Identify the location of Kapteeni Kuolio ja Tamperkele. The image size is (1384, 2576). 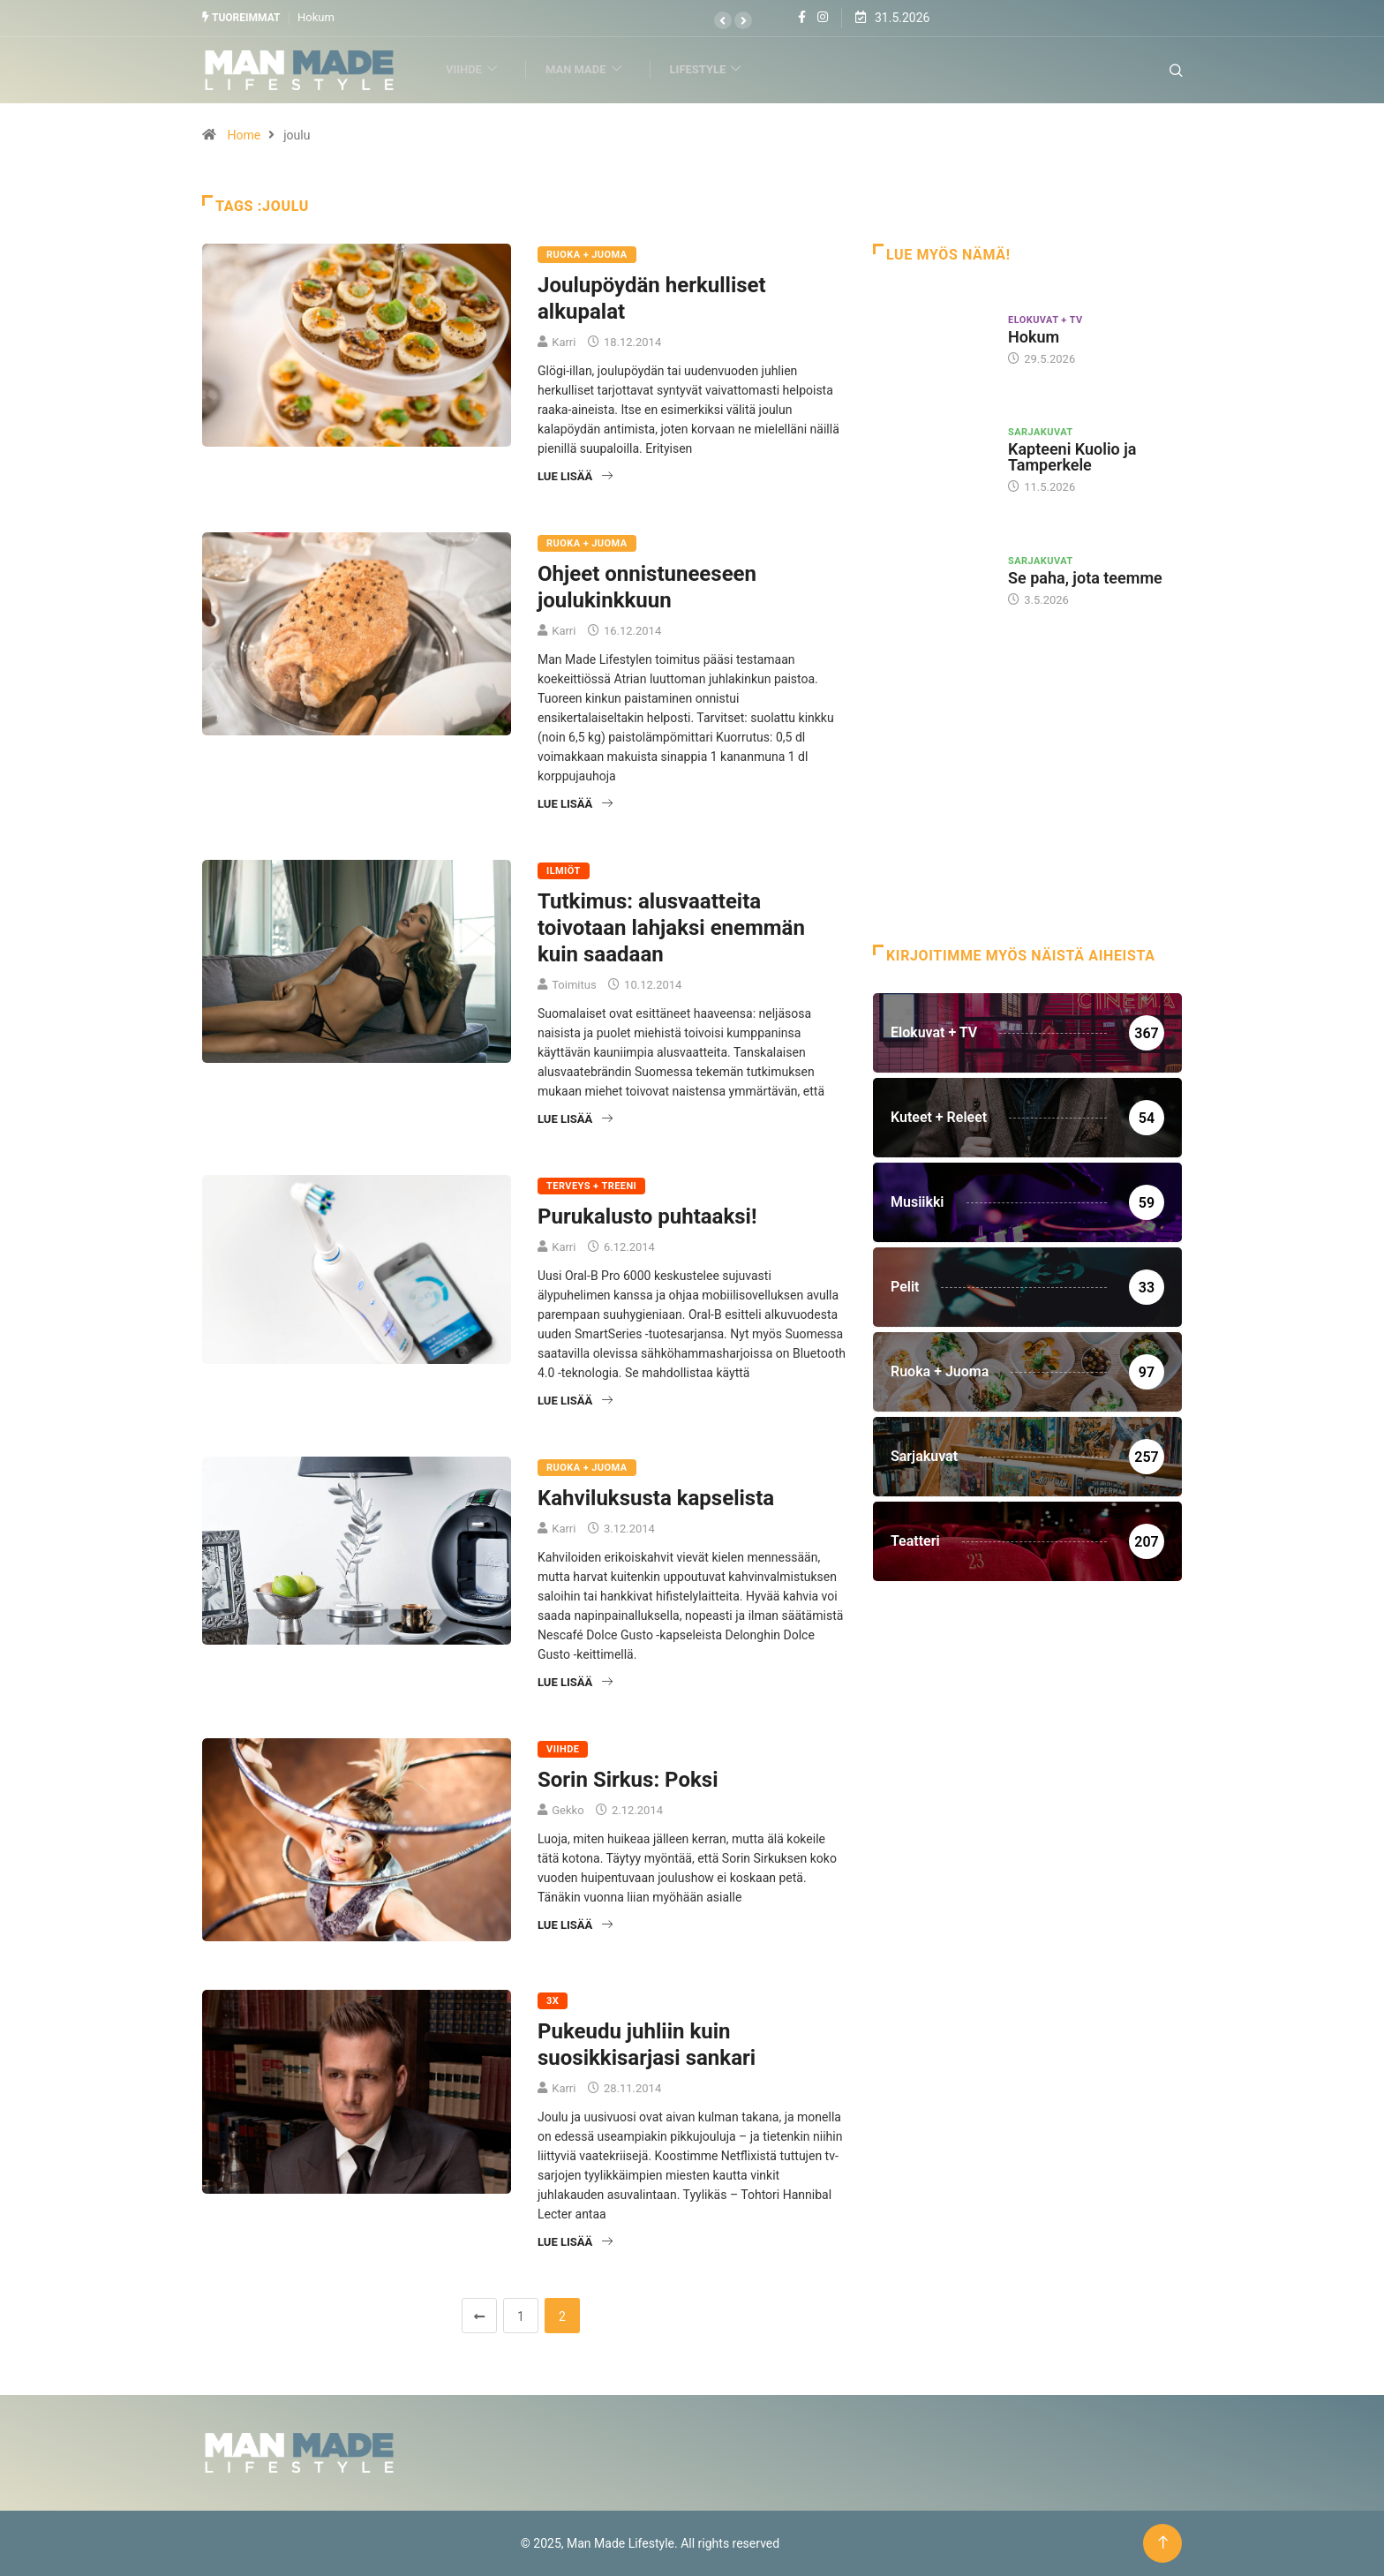
(1072, 457).